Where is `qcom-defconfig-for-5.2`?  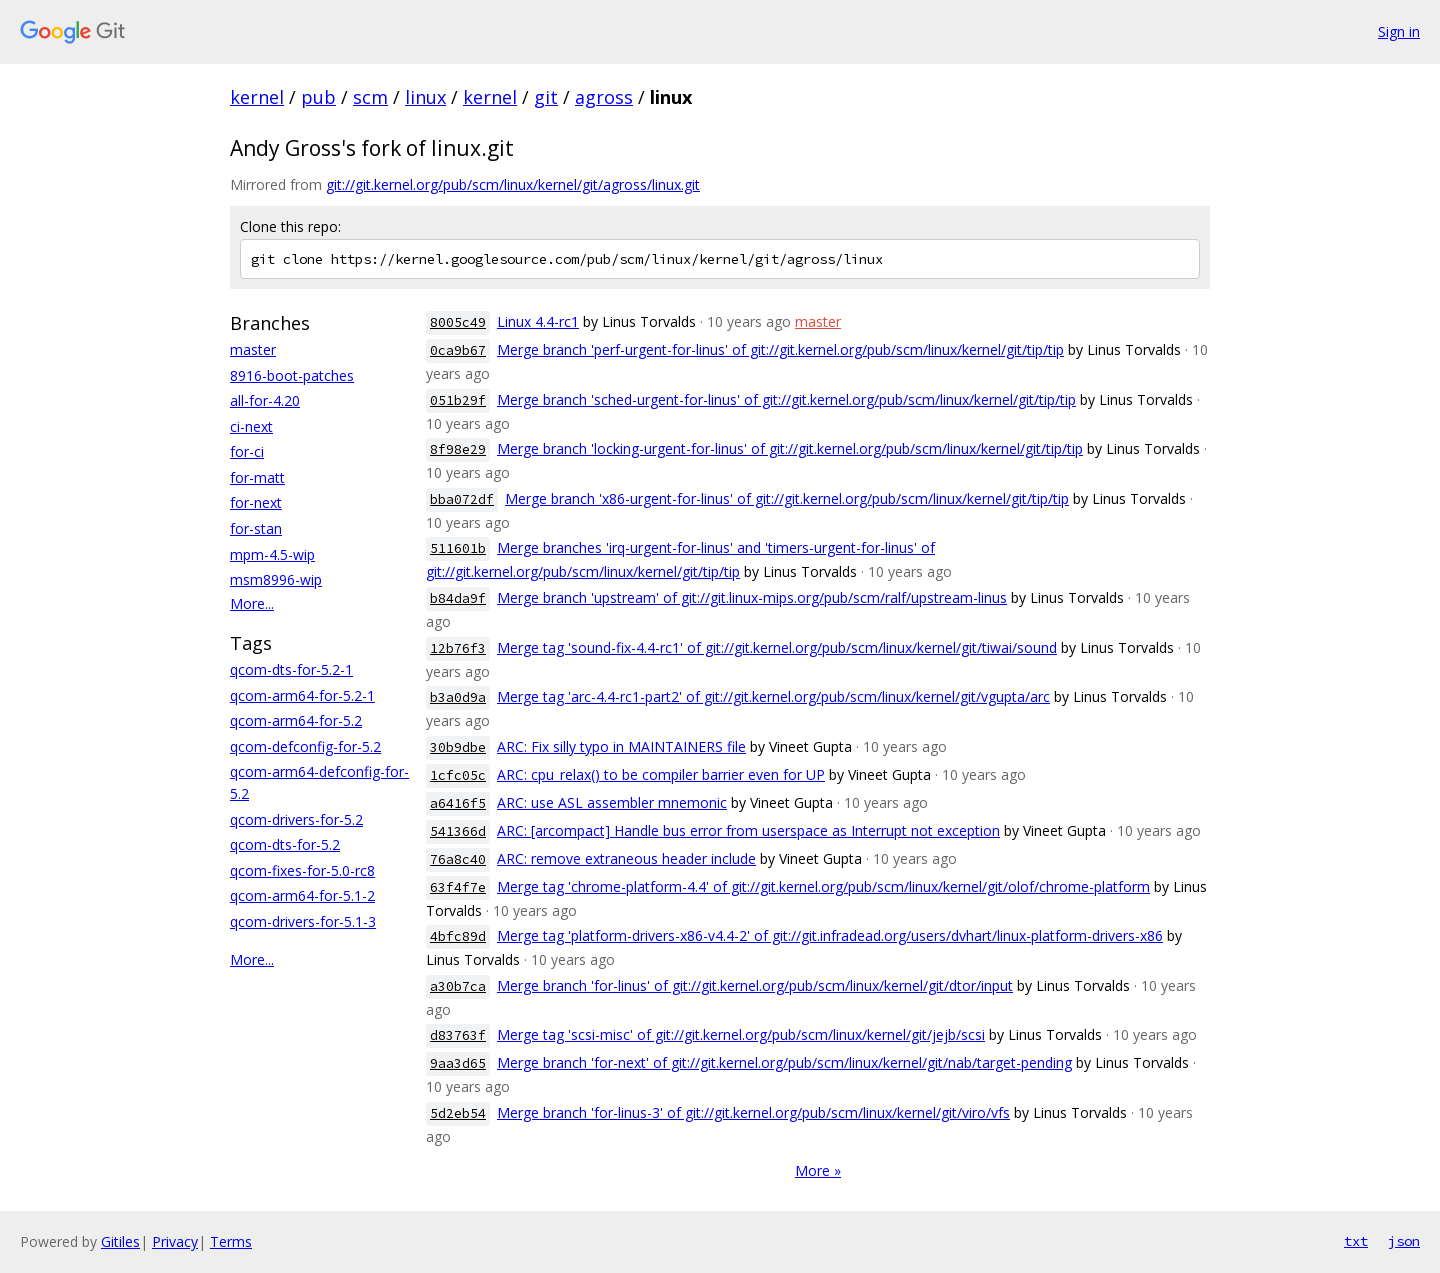 qcom-defconfig-for-5.2 is located at coordinates (305, 746).